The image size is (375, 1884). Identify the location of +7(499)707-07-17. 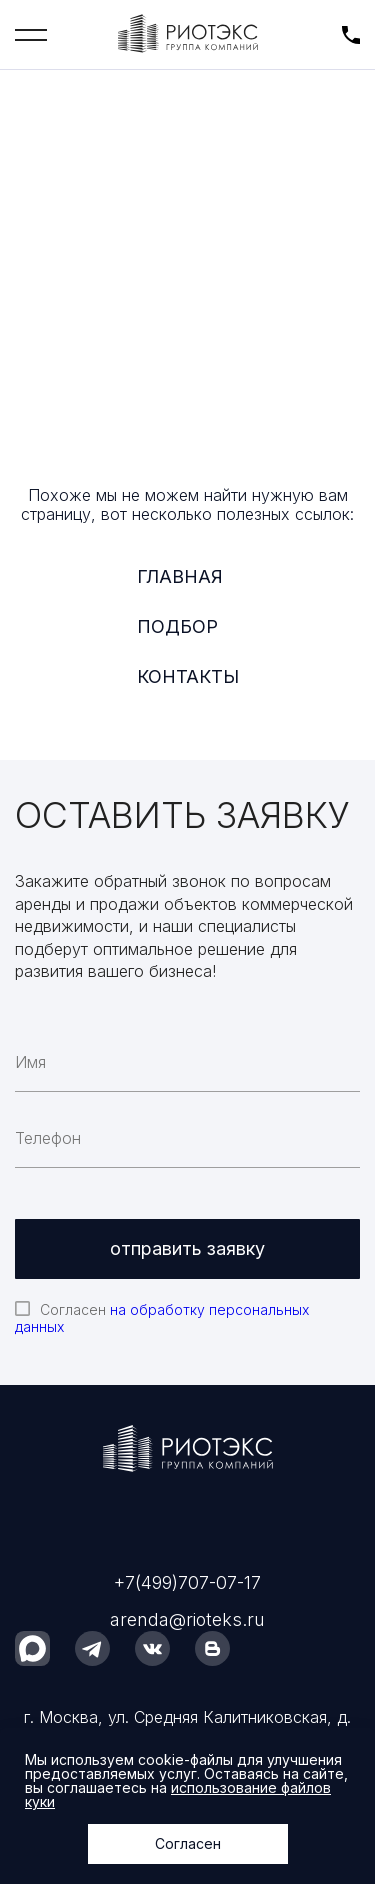
(187, 1582).